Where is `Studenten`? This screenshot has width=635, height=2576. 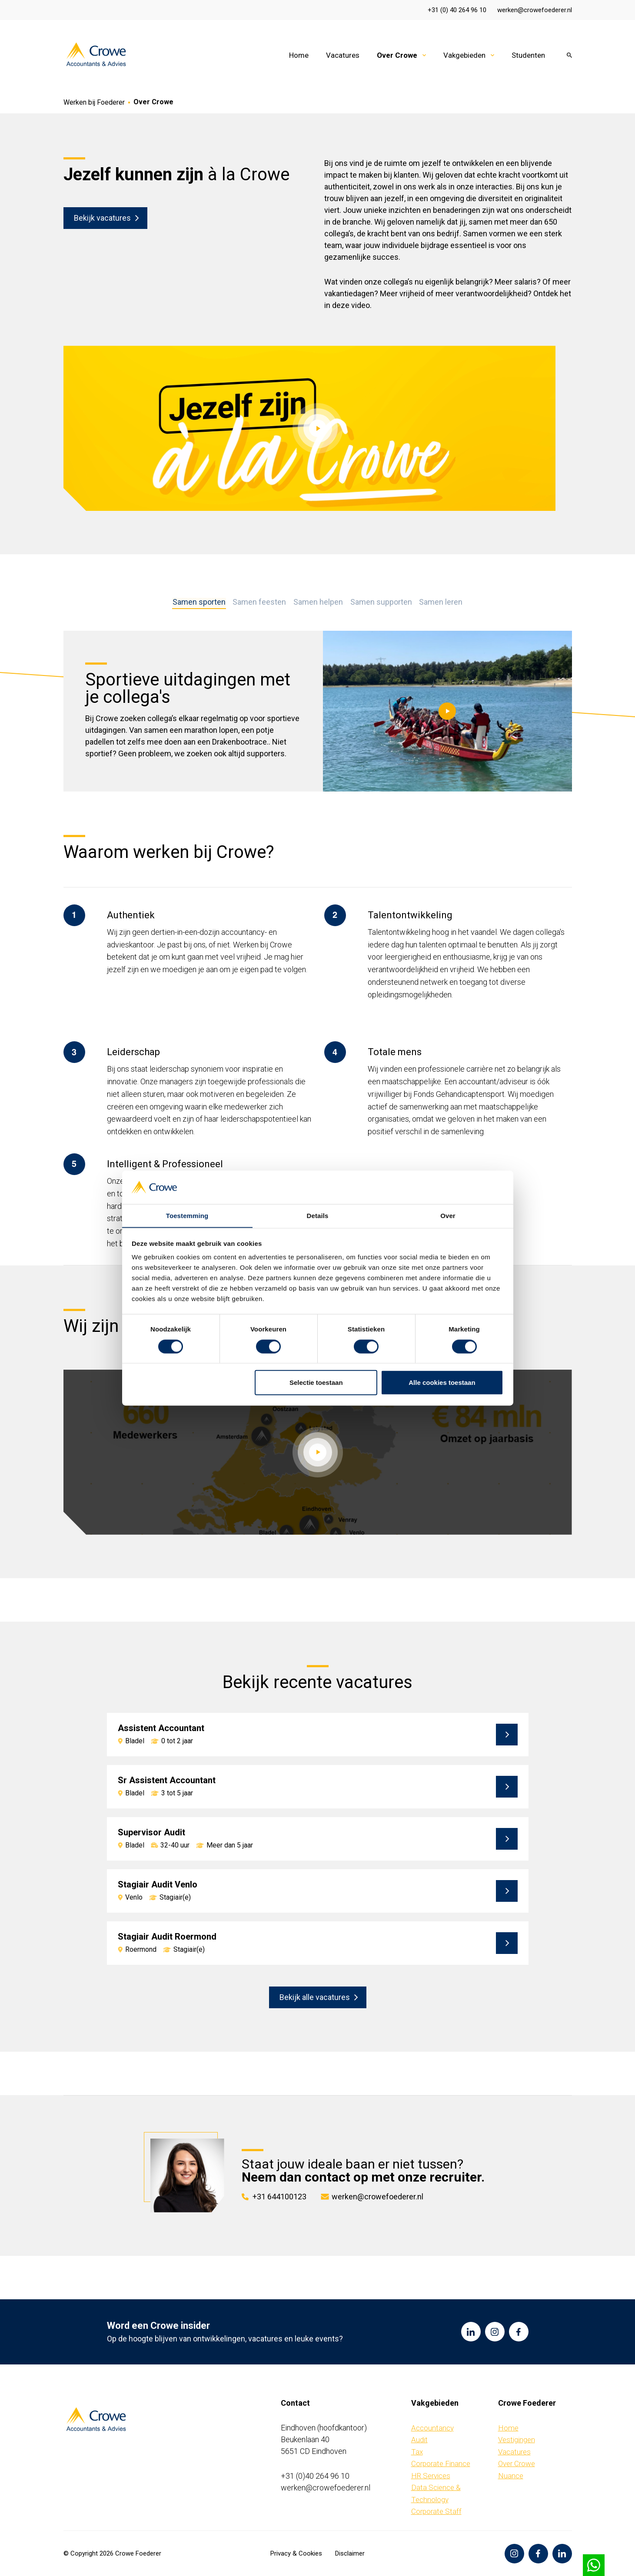
Studenten is located at coordinates (528, 55).